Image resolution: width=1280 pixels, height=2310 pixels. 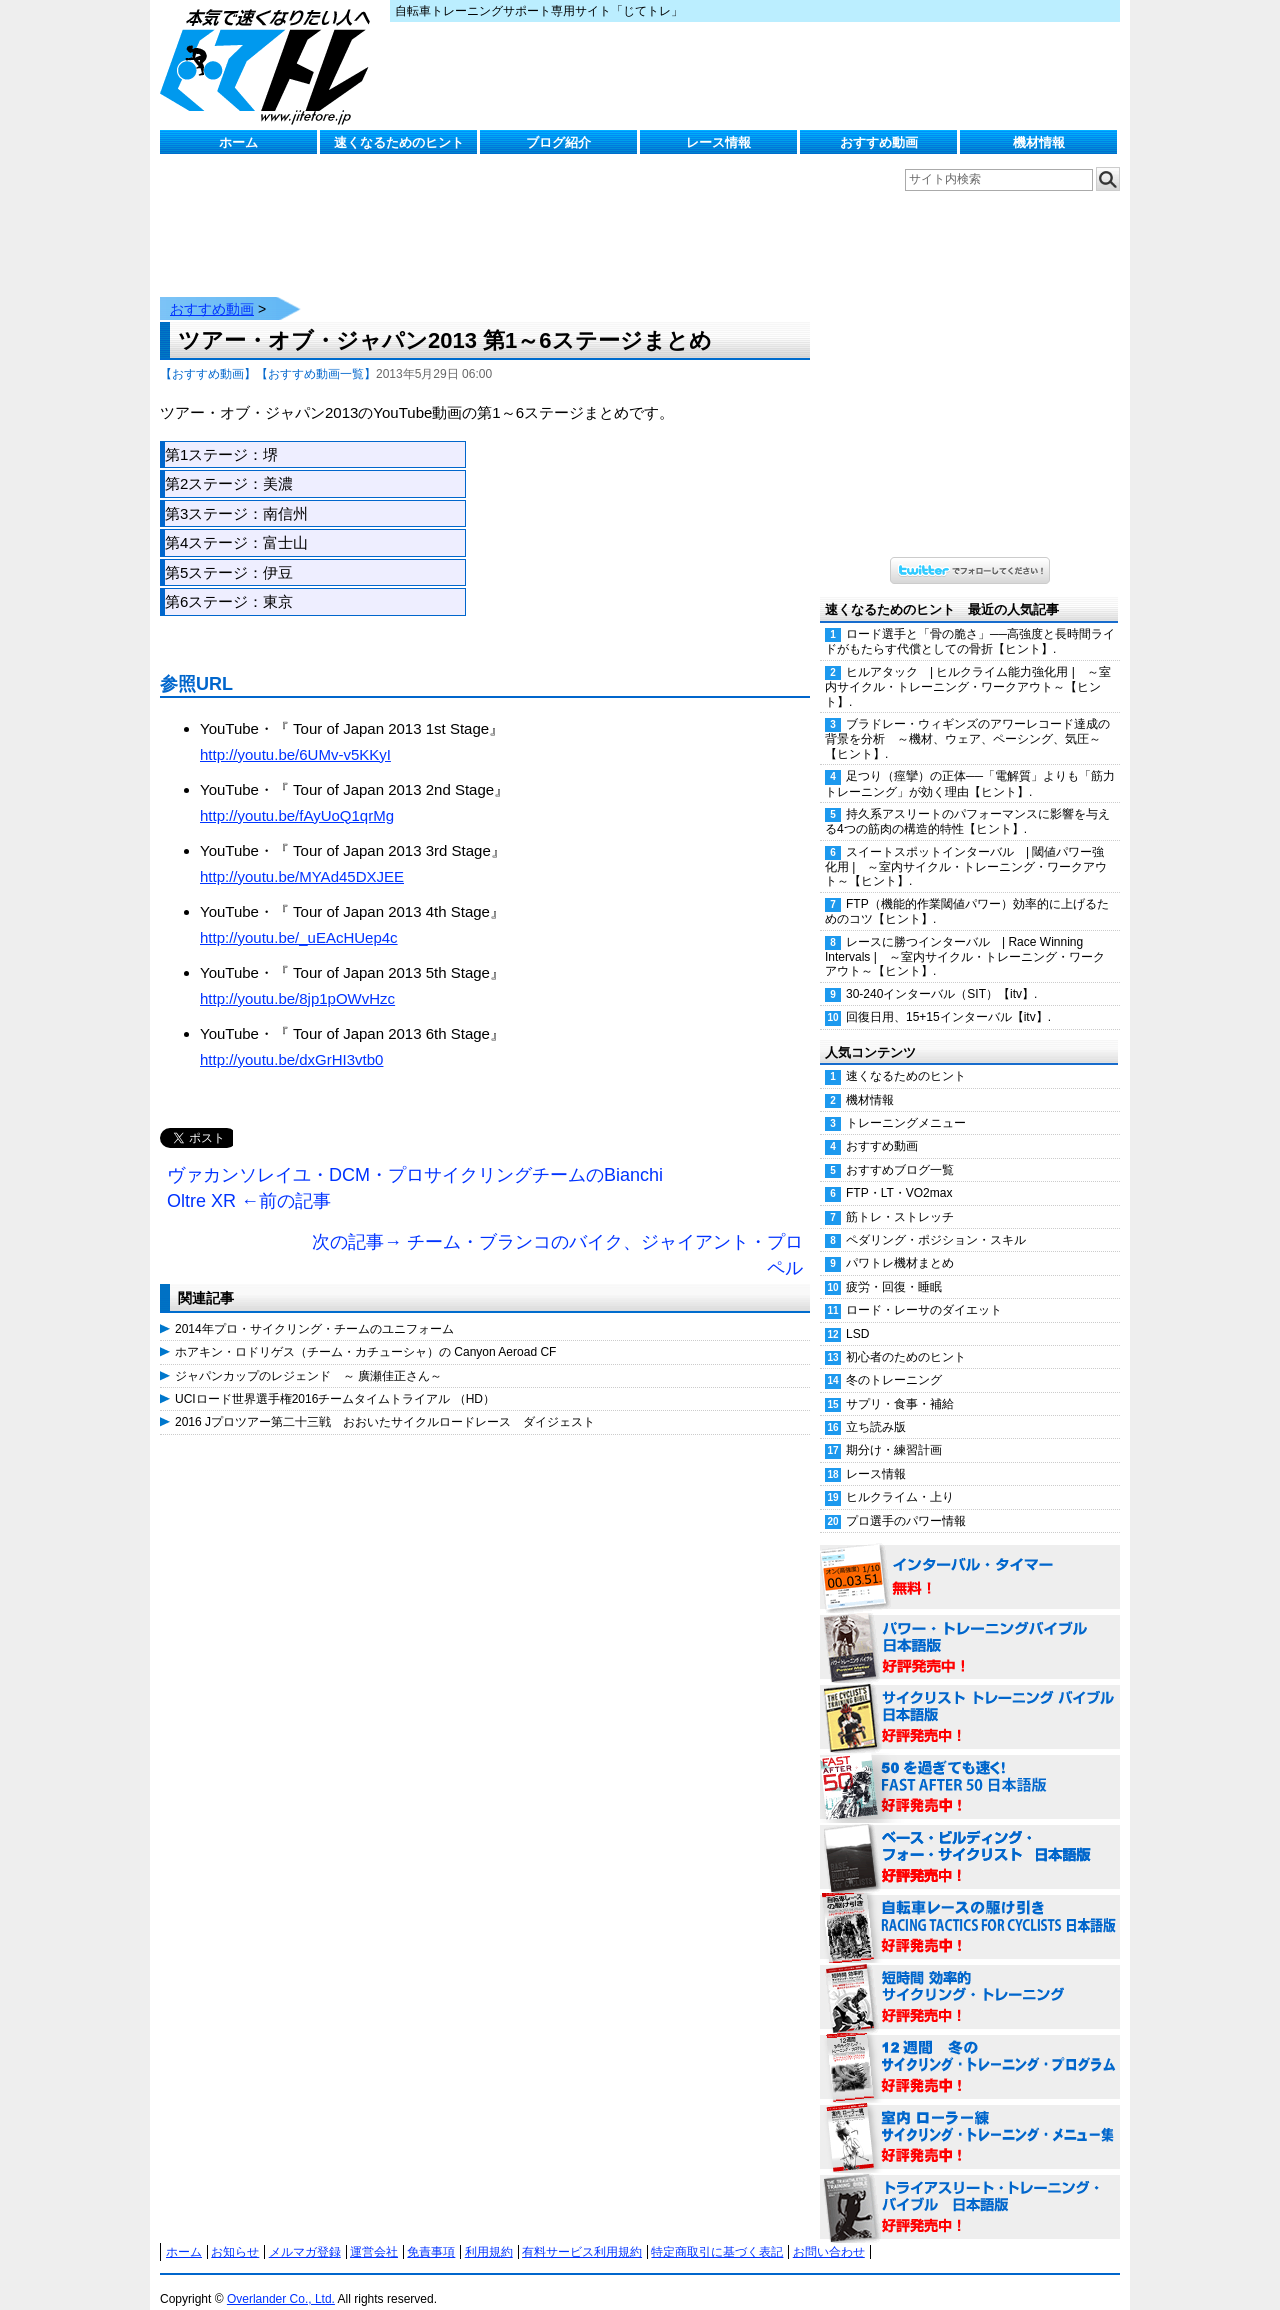 I want to click on パワトレ機材まとめ, so click(x=900, y=1243).